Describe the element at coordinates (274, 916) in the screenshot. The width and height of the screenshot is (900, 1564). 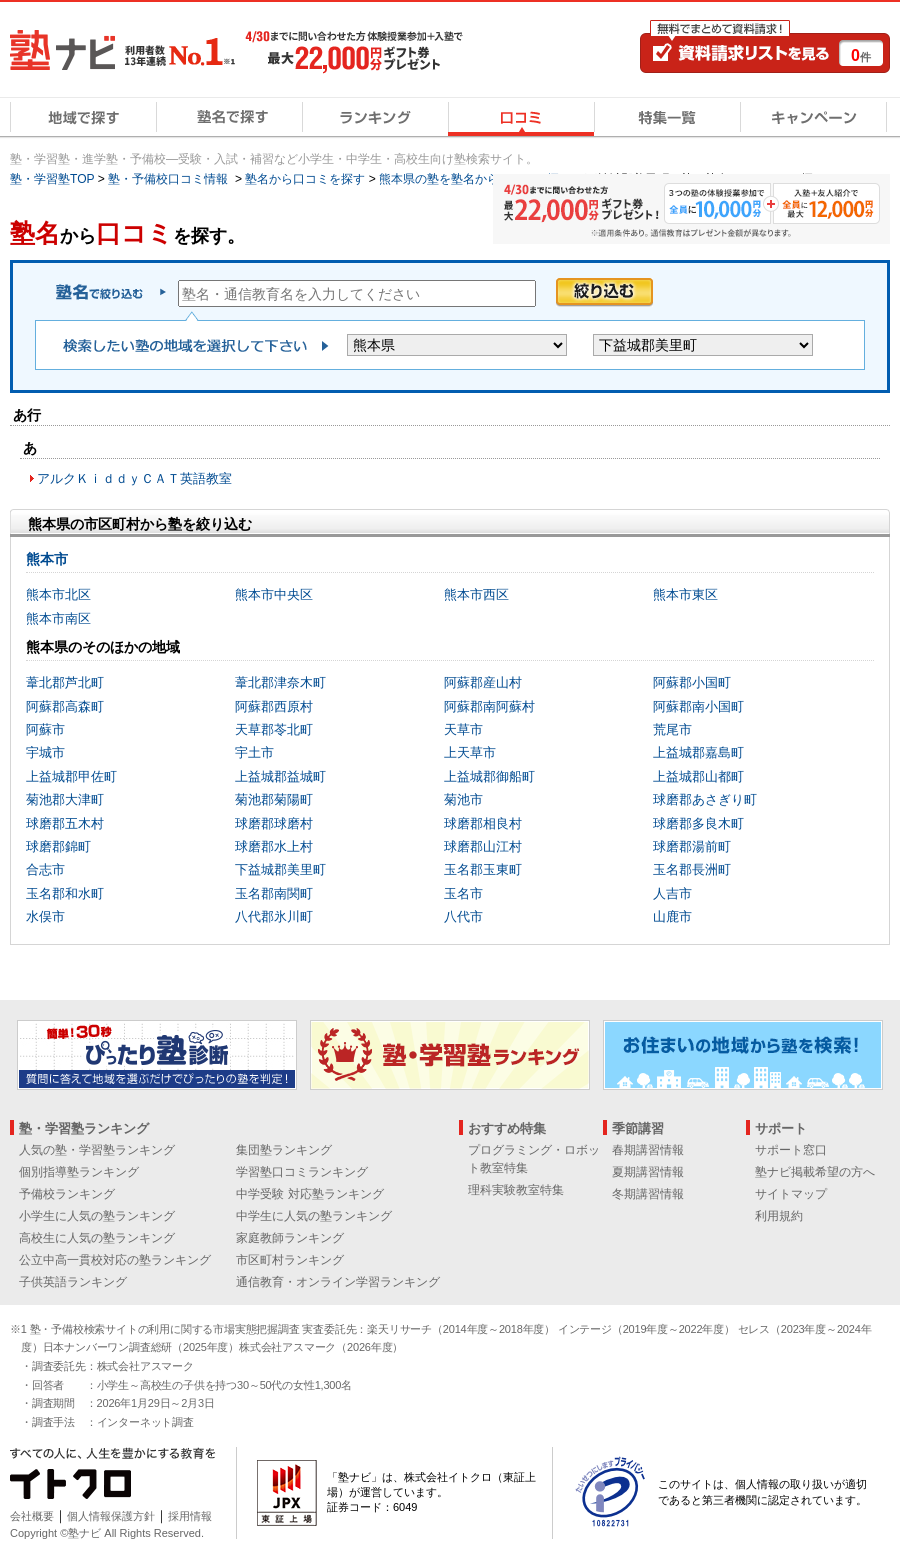
I see `八代郡氷川町` at that location.